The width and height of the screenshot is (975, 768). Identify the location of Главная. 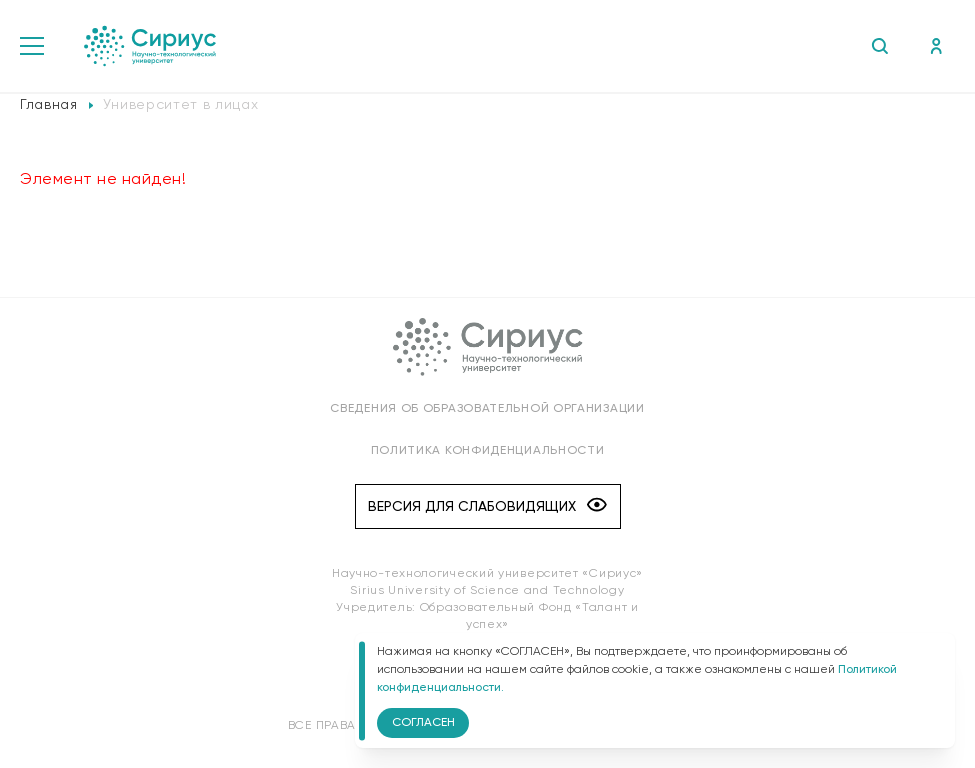
(49, 105).